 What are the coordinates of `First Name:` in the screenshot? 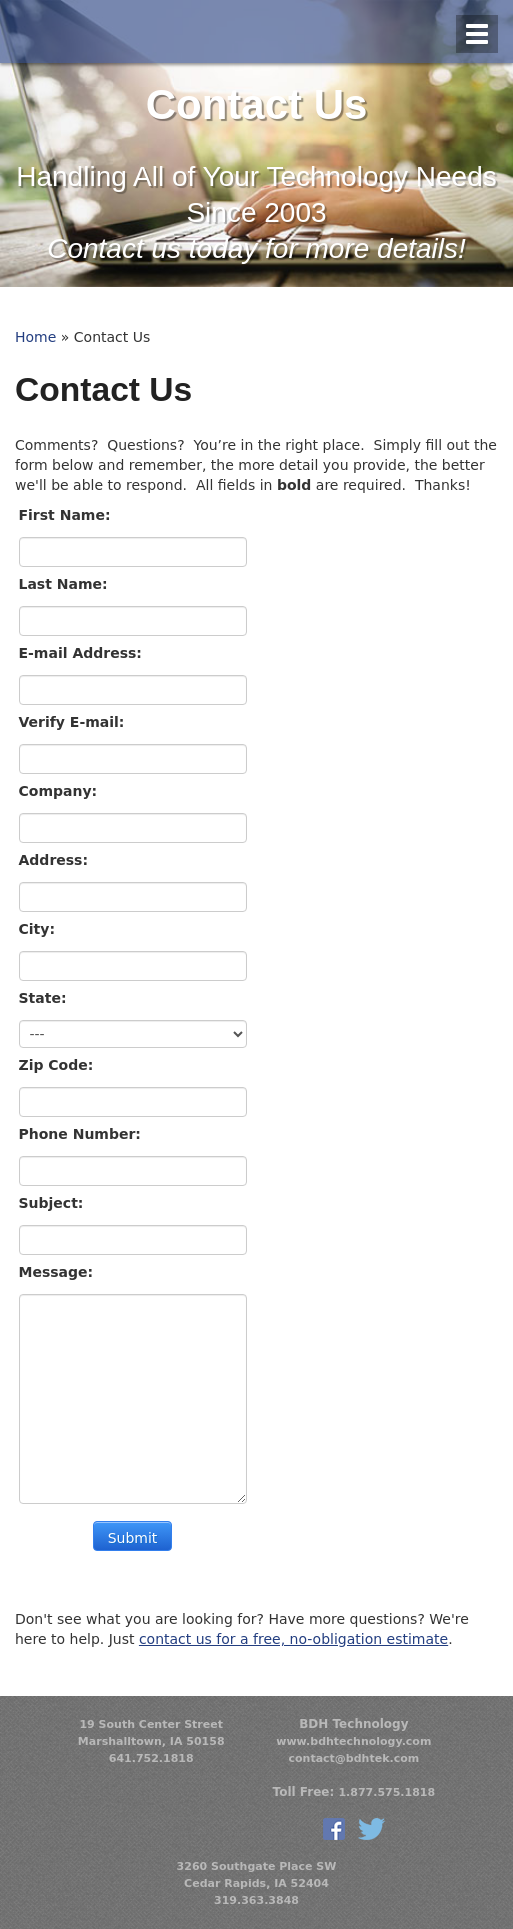 It's located at (67, 515).